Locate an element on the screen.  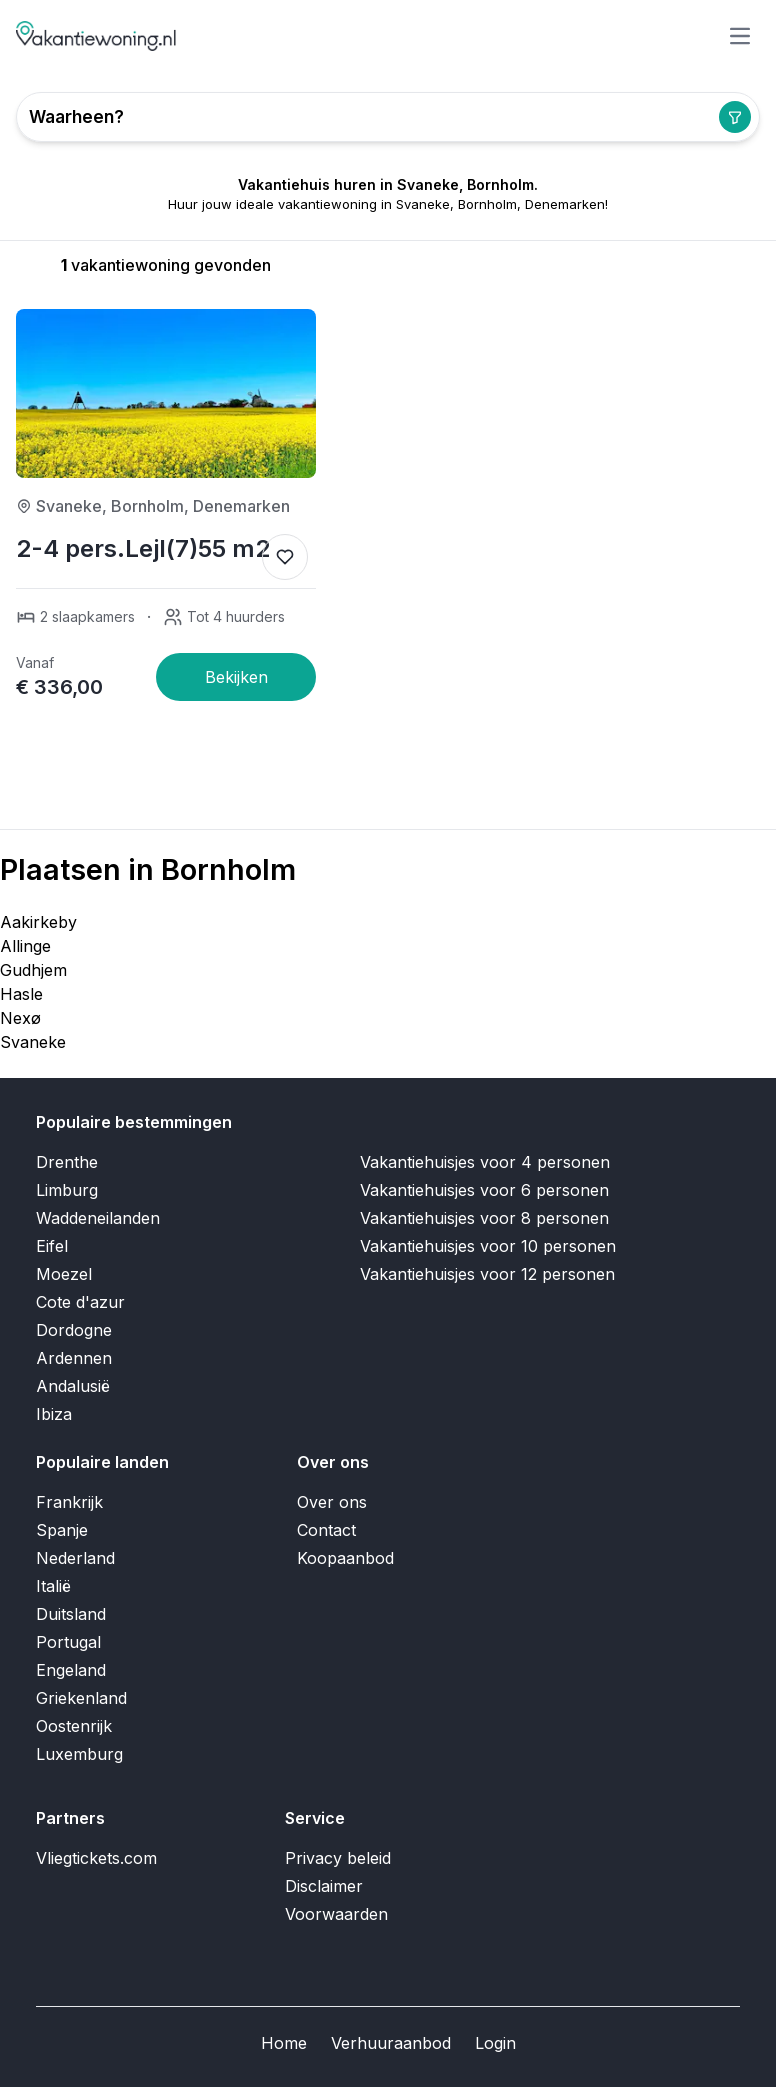
Dordogne is located at coordinates (74, 1330).